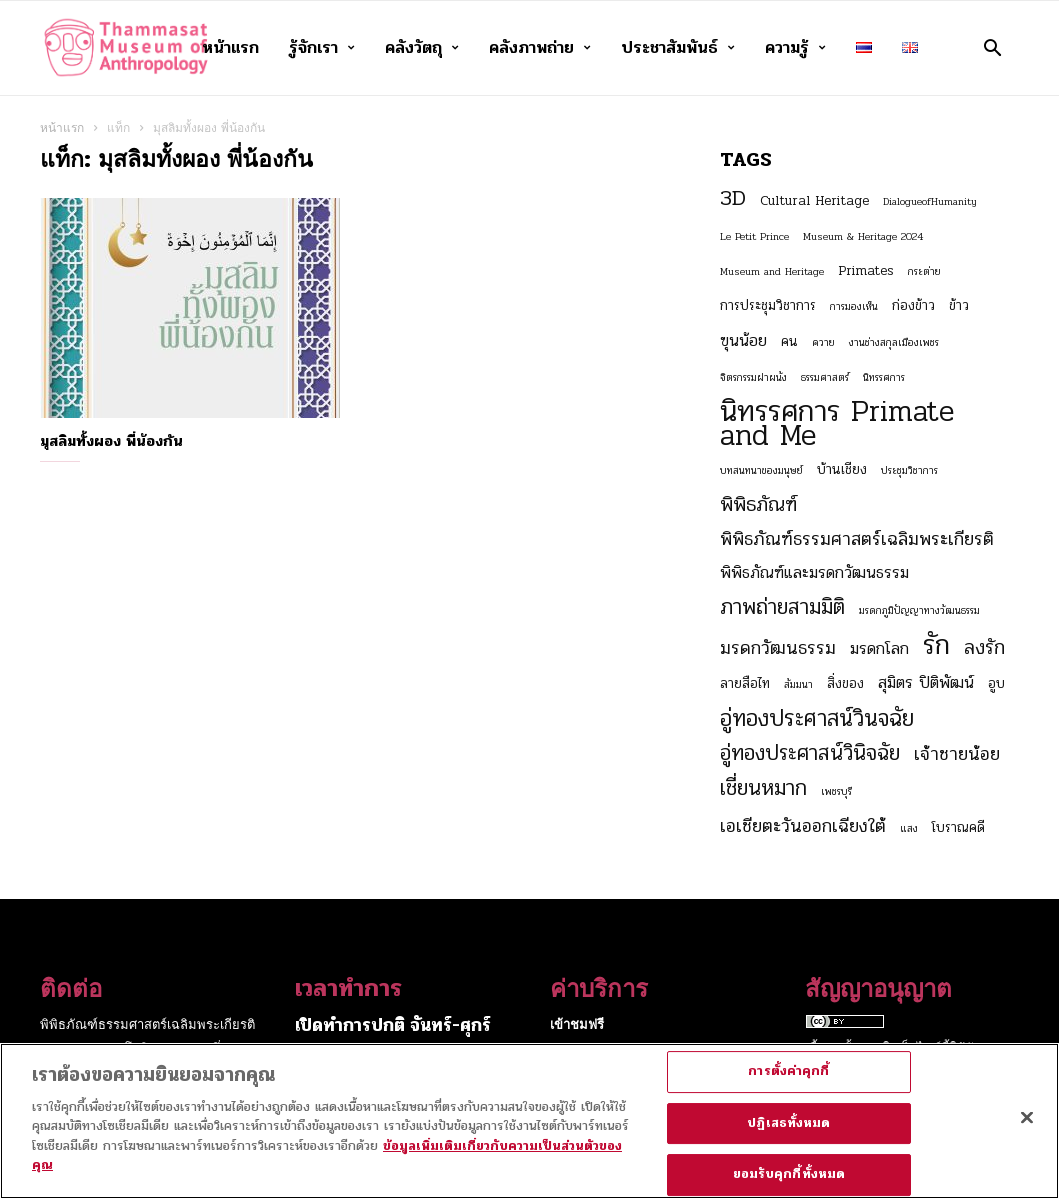 Image resolution: width=1059 pixels, height=1199 pixels. What do you see at coordinates (909, 470) in the screenshot?
I see `ประชุมวิชาการ [ประชุมวิชาการ (2 รายการ)]` at bounding box center [909, 470].